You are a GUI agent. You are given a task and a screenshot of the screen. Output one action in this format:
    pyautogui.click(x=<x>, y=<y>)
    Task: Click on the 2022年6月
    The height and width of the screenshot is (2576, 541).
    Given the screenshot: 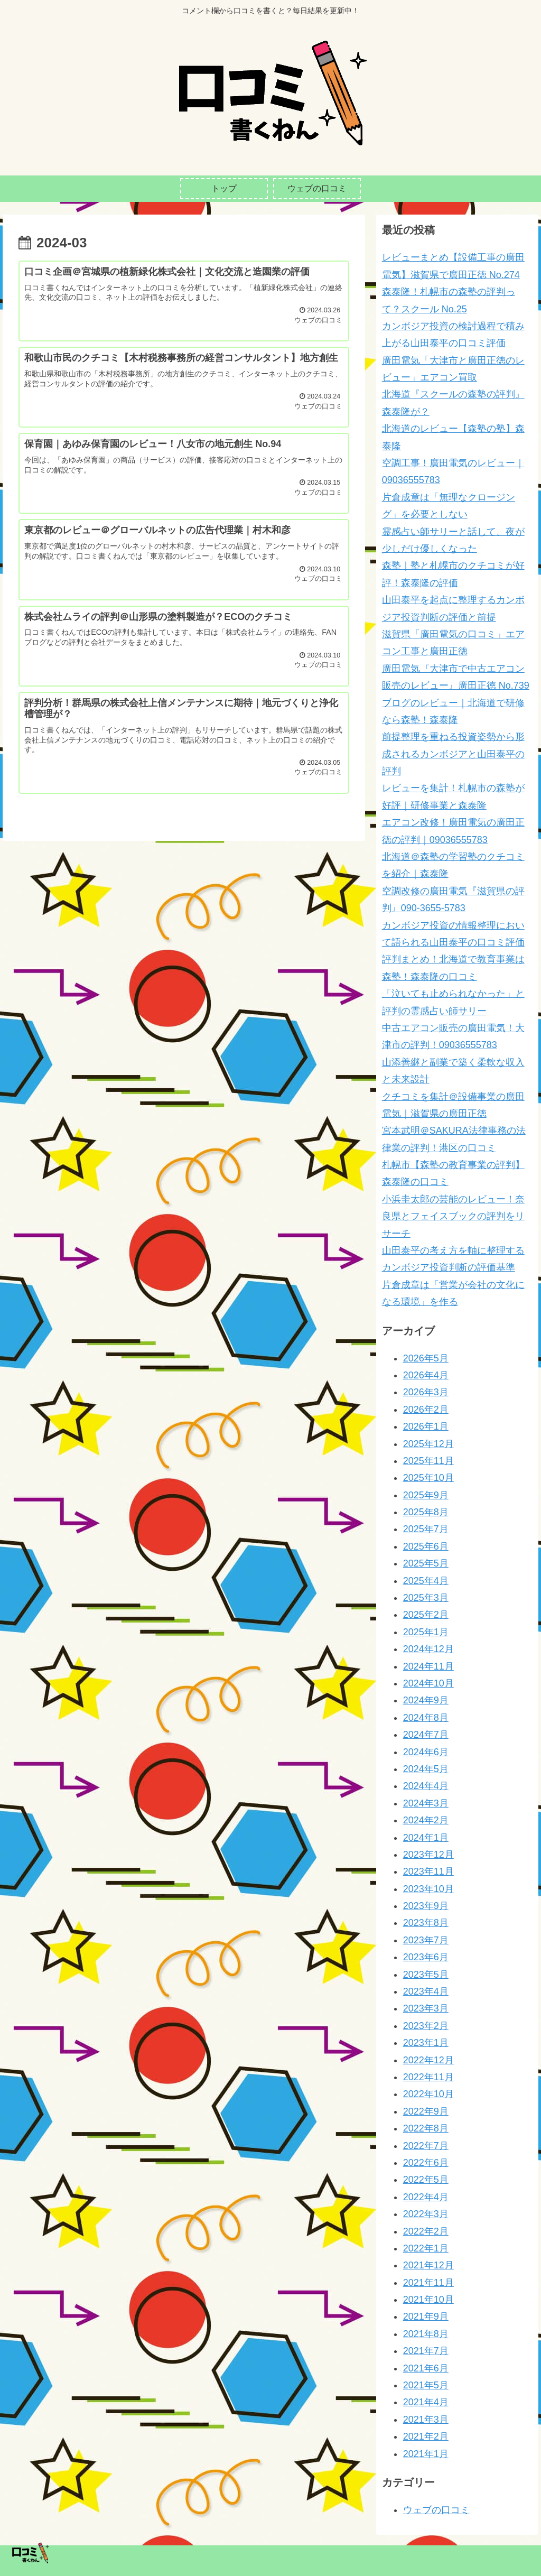 What is the action you would take?
    pyautogui.click(x=426, y=2162)
    